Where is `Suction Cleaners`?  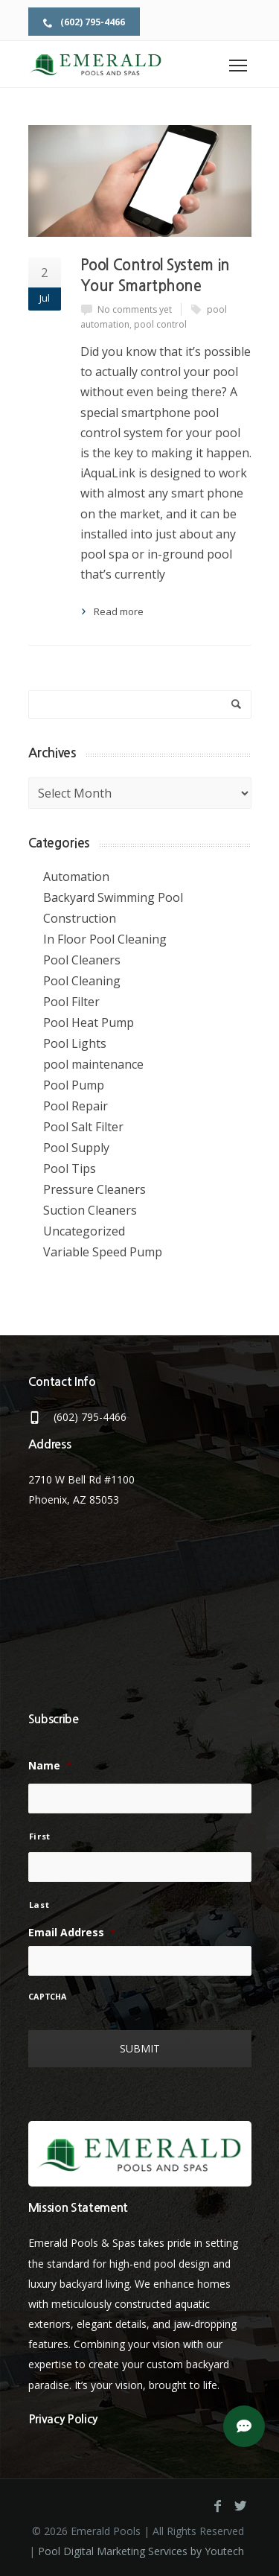
Suction Cleaners is located at coordinates (90, 1210).